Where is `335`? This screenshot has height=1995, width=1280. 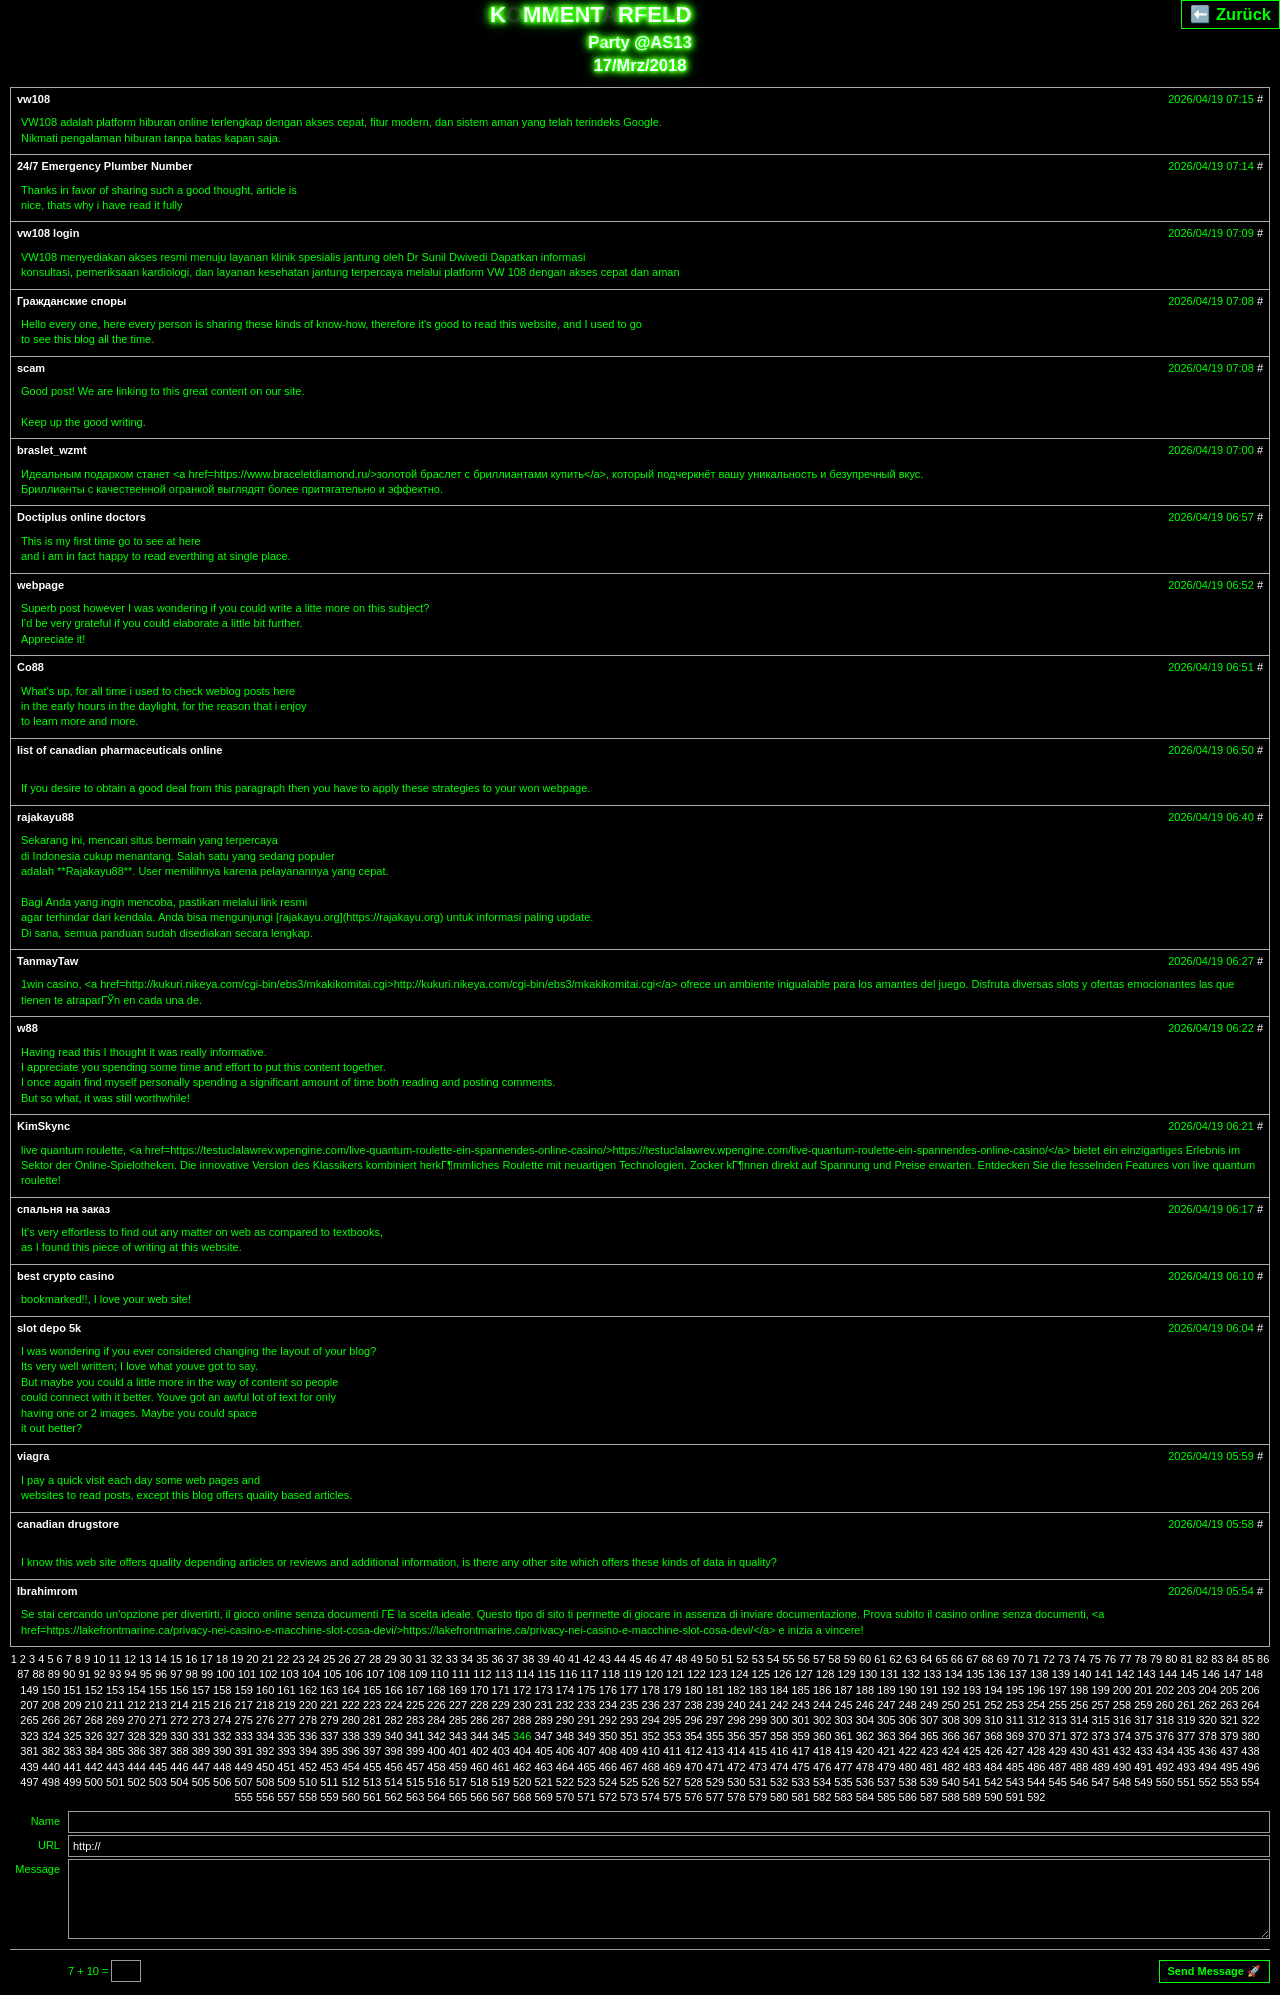
335 is located at coordinates (286, 1736).